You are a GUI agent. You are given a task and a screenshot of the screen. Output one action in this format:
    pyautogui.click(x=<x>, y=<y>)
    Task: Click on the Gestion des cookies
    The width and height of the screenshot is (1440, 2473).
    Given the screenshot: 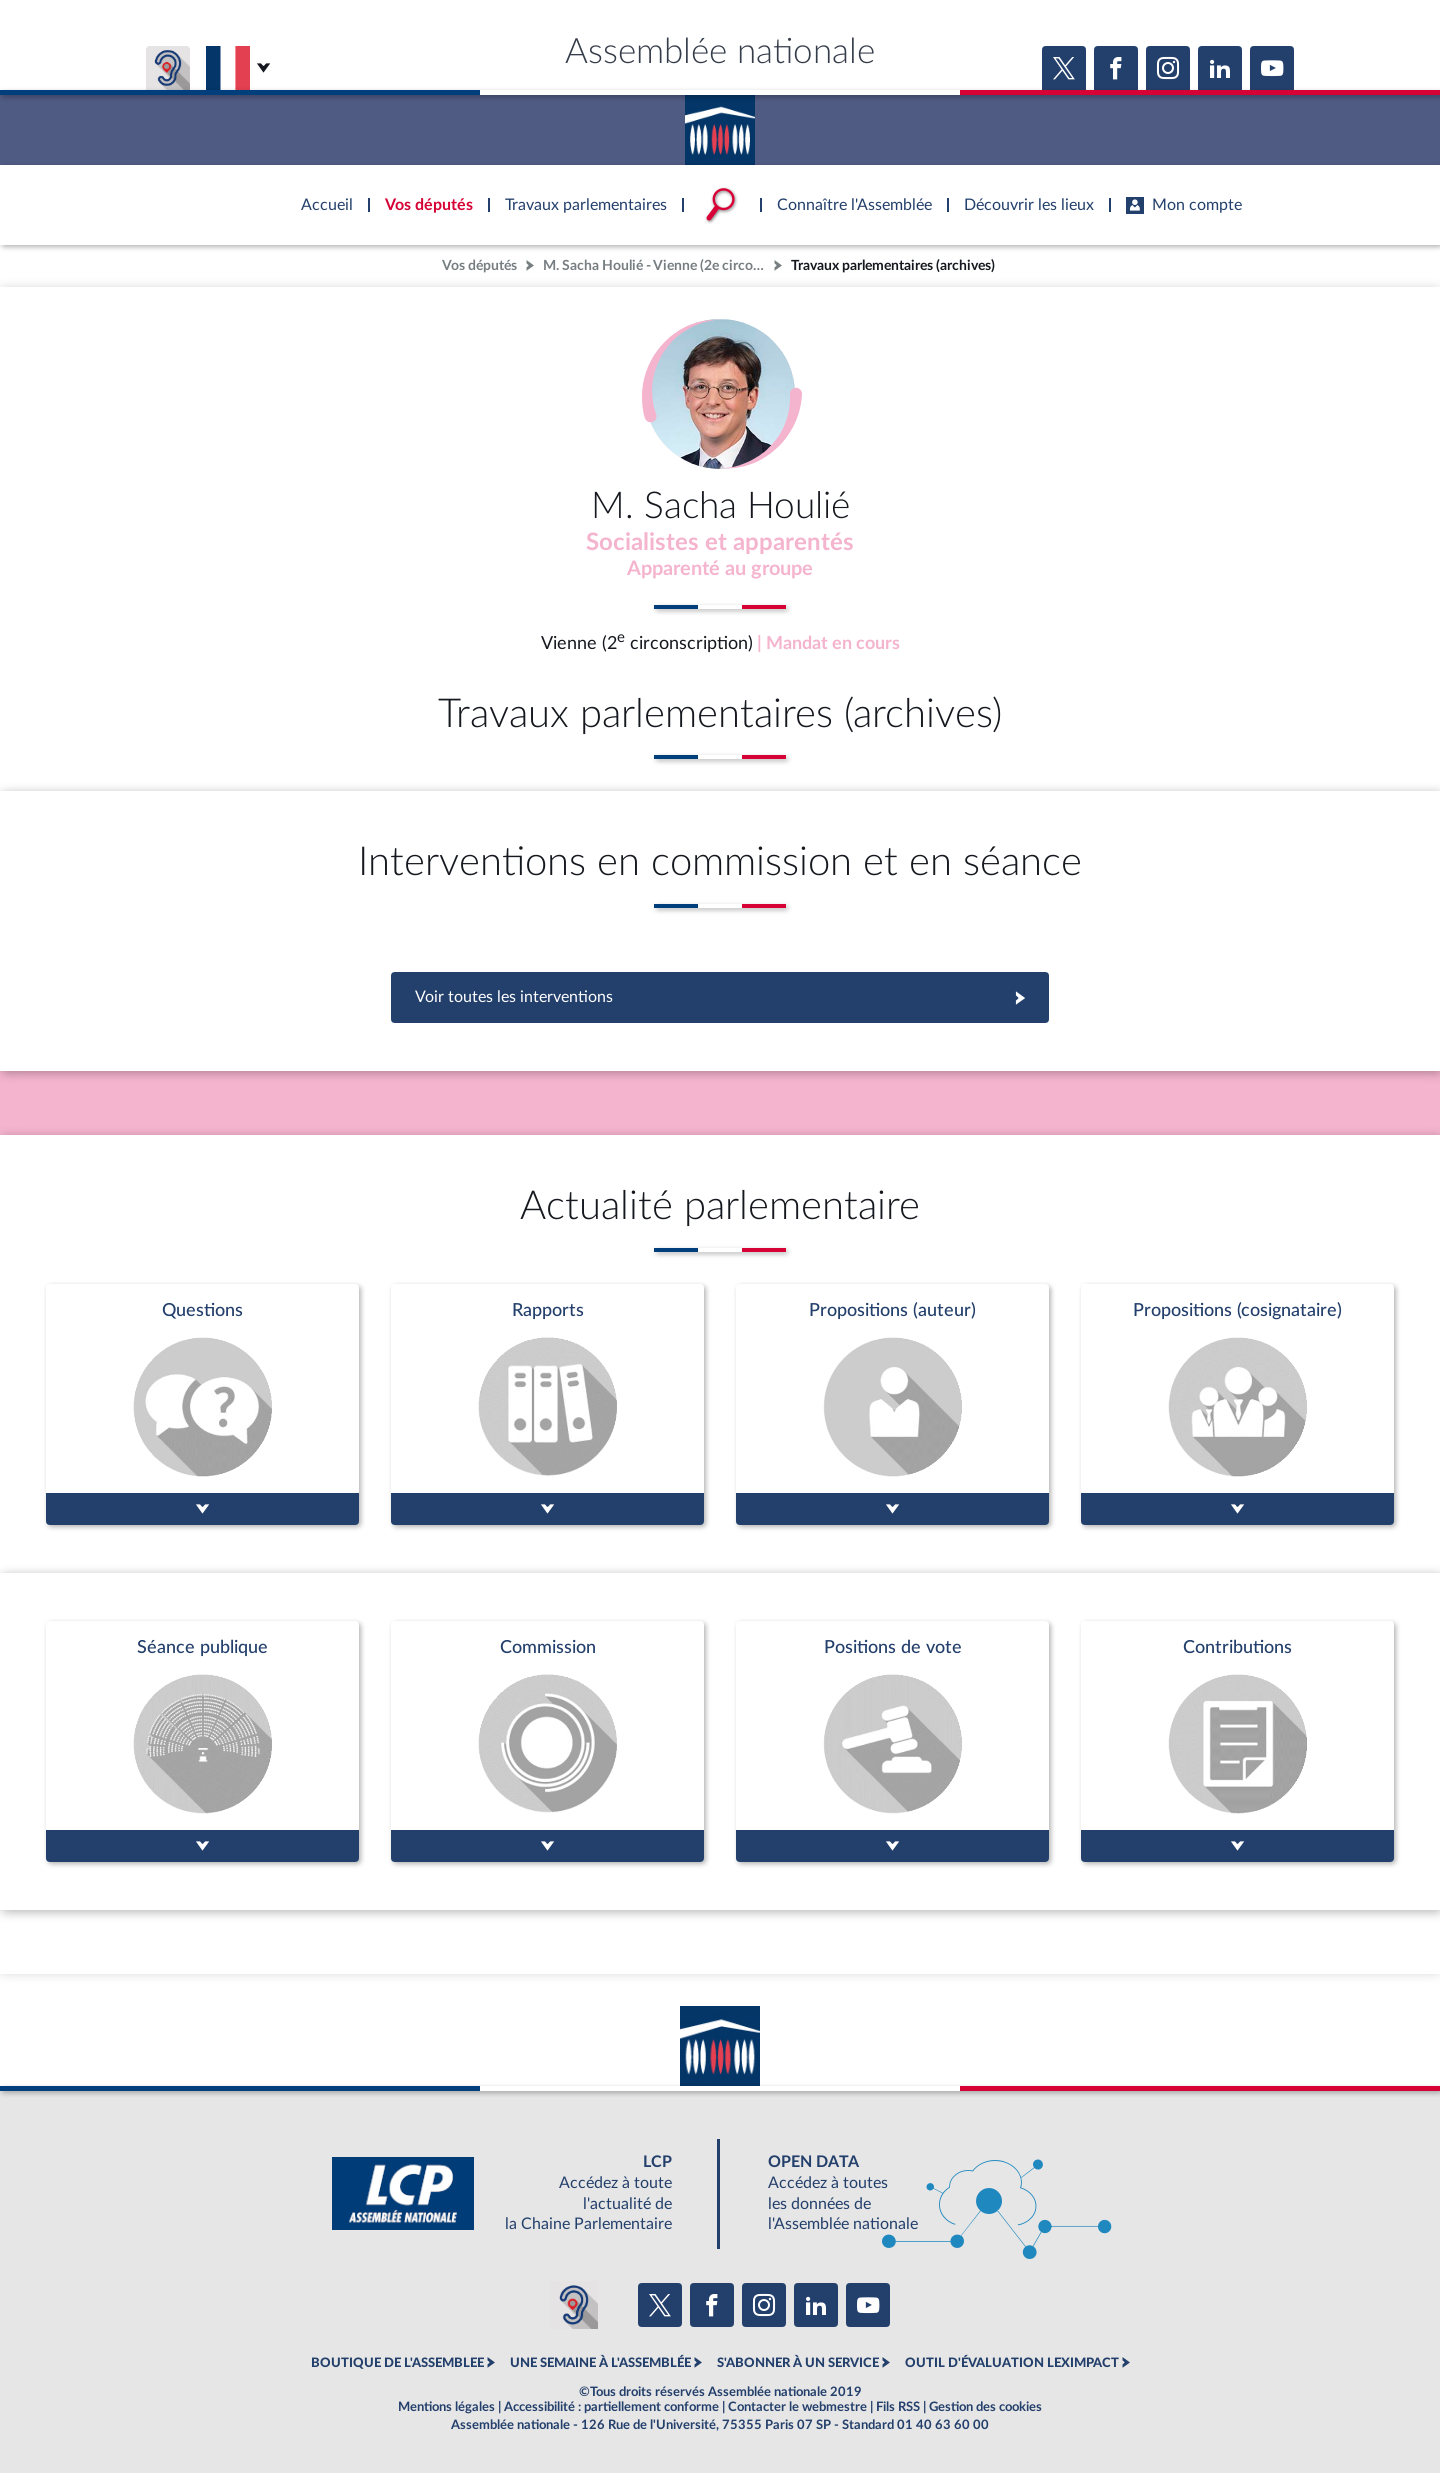 What is the action you would take?
    pyautogui.click(x=985, y=2407)
    